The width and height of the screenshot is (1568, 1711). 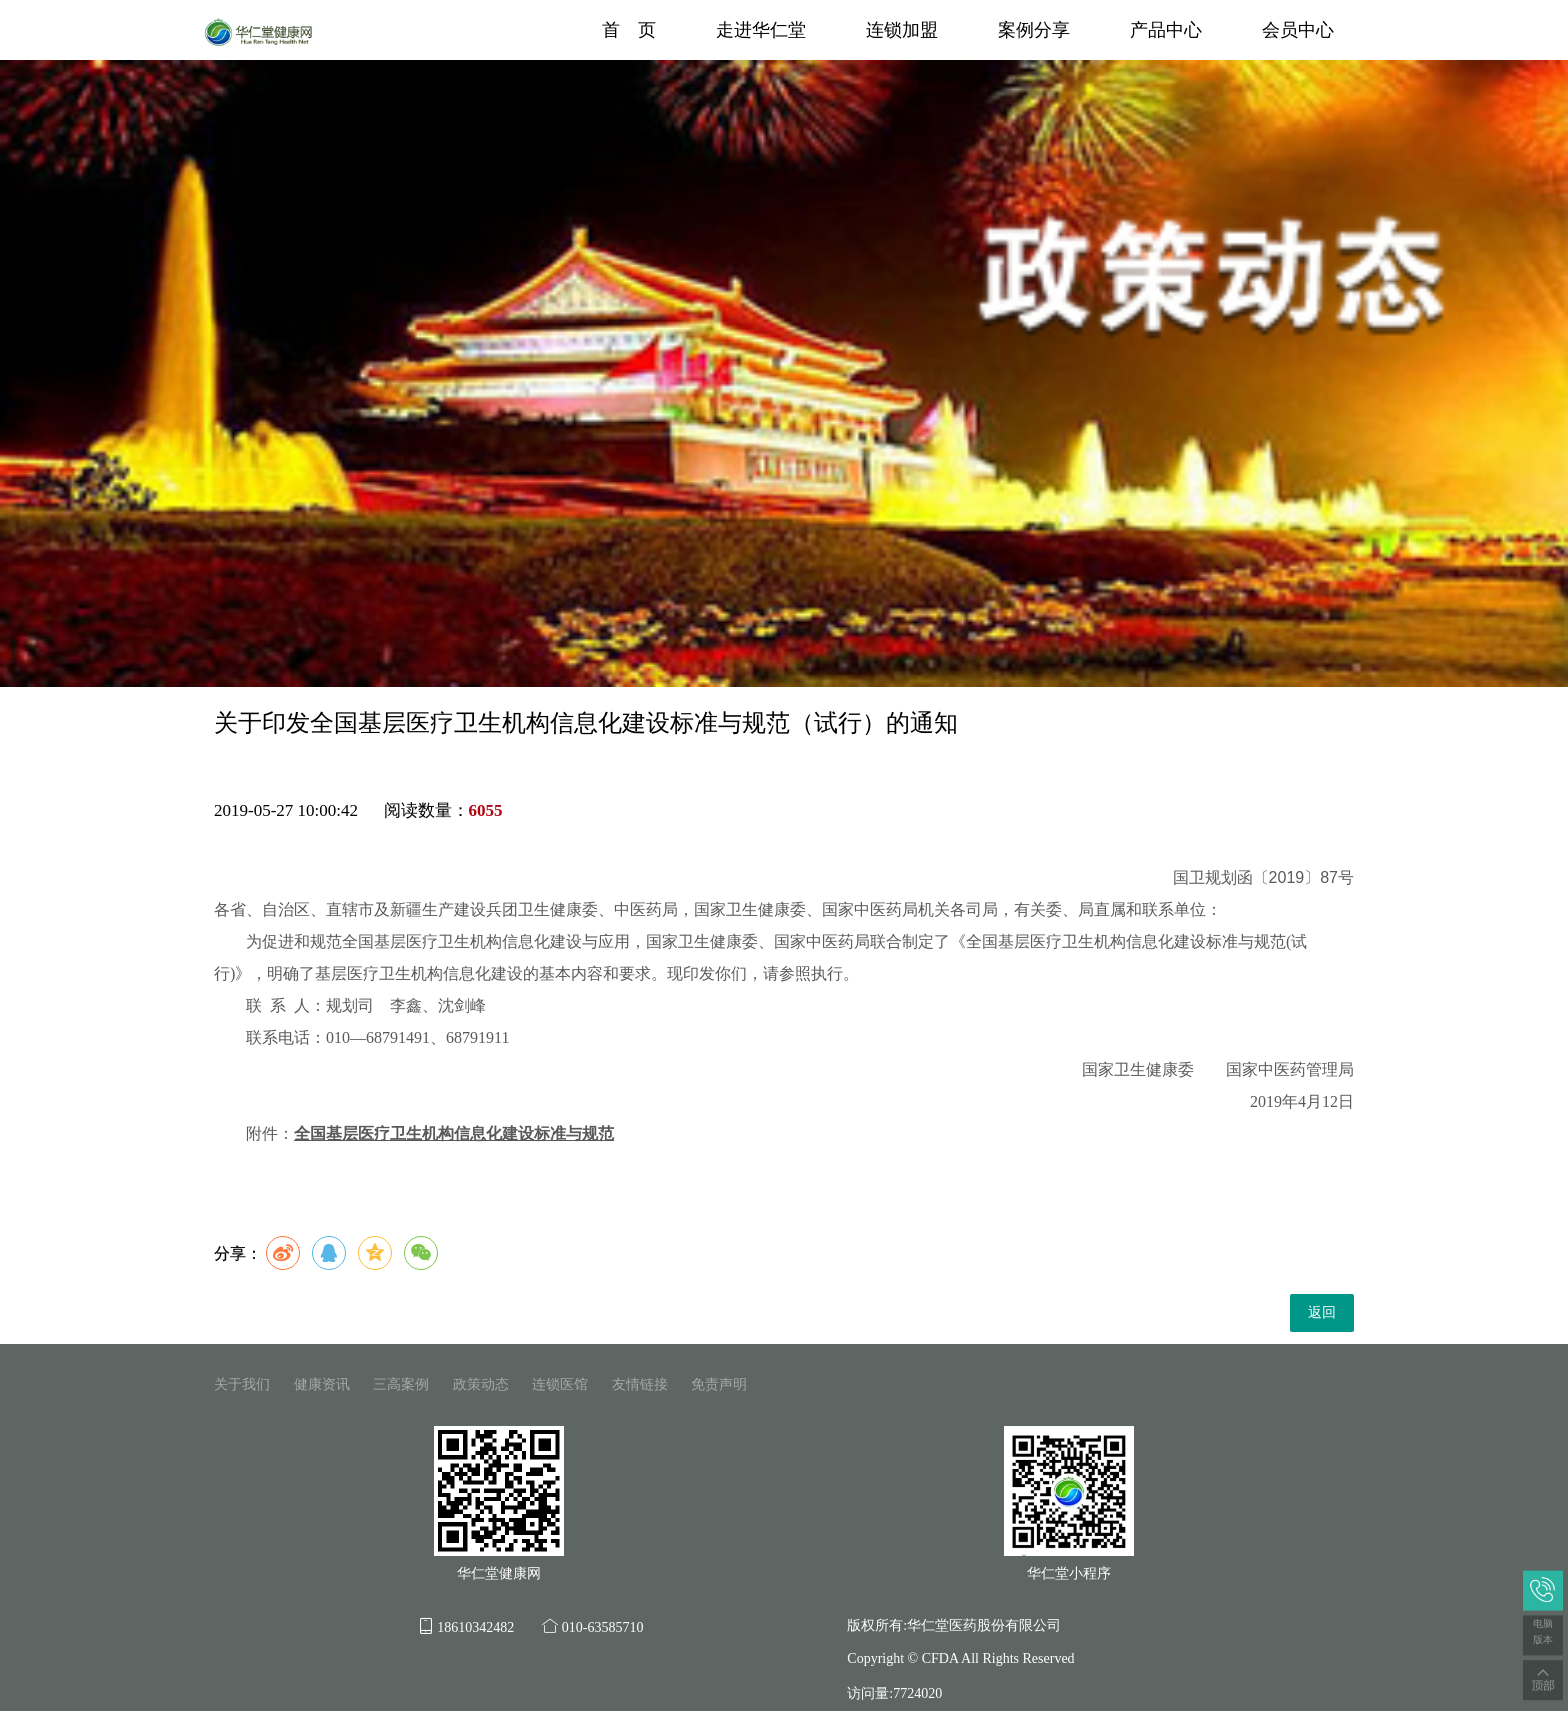 What do you see at coordinates (902, 30) in the screenshot?
I see `连锁加盟` at bounding box center [902, 30].